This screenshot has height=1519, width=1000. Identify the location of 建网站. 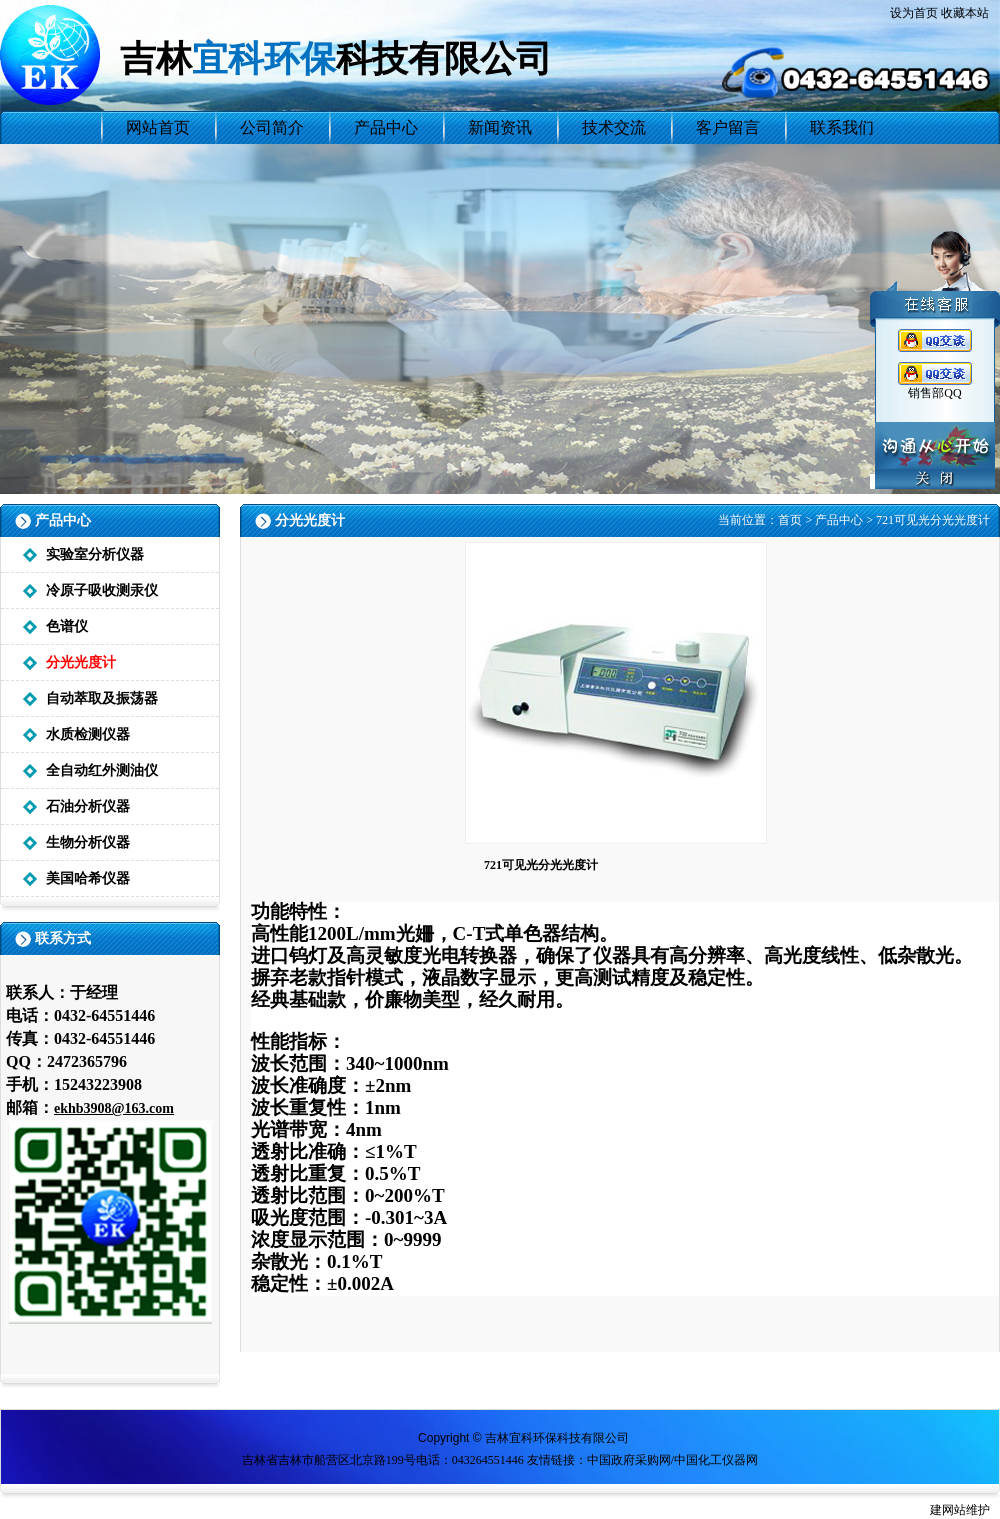
(948, 1510).